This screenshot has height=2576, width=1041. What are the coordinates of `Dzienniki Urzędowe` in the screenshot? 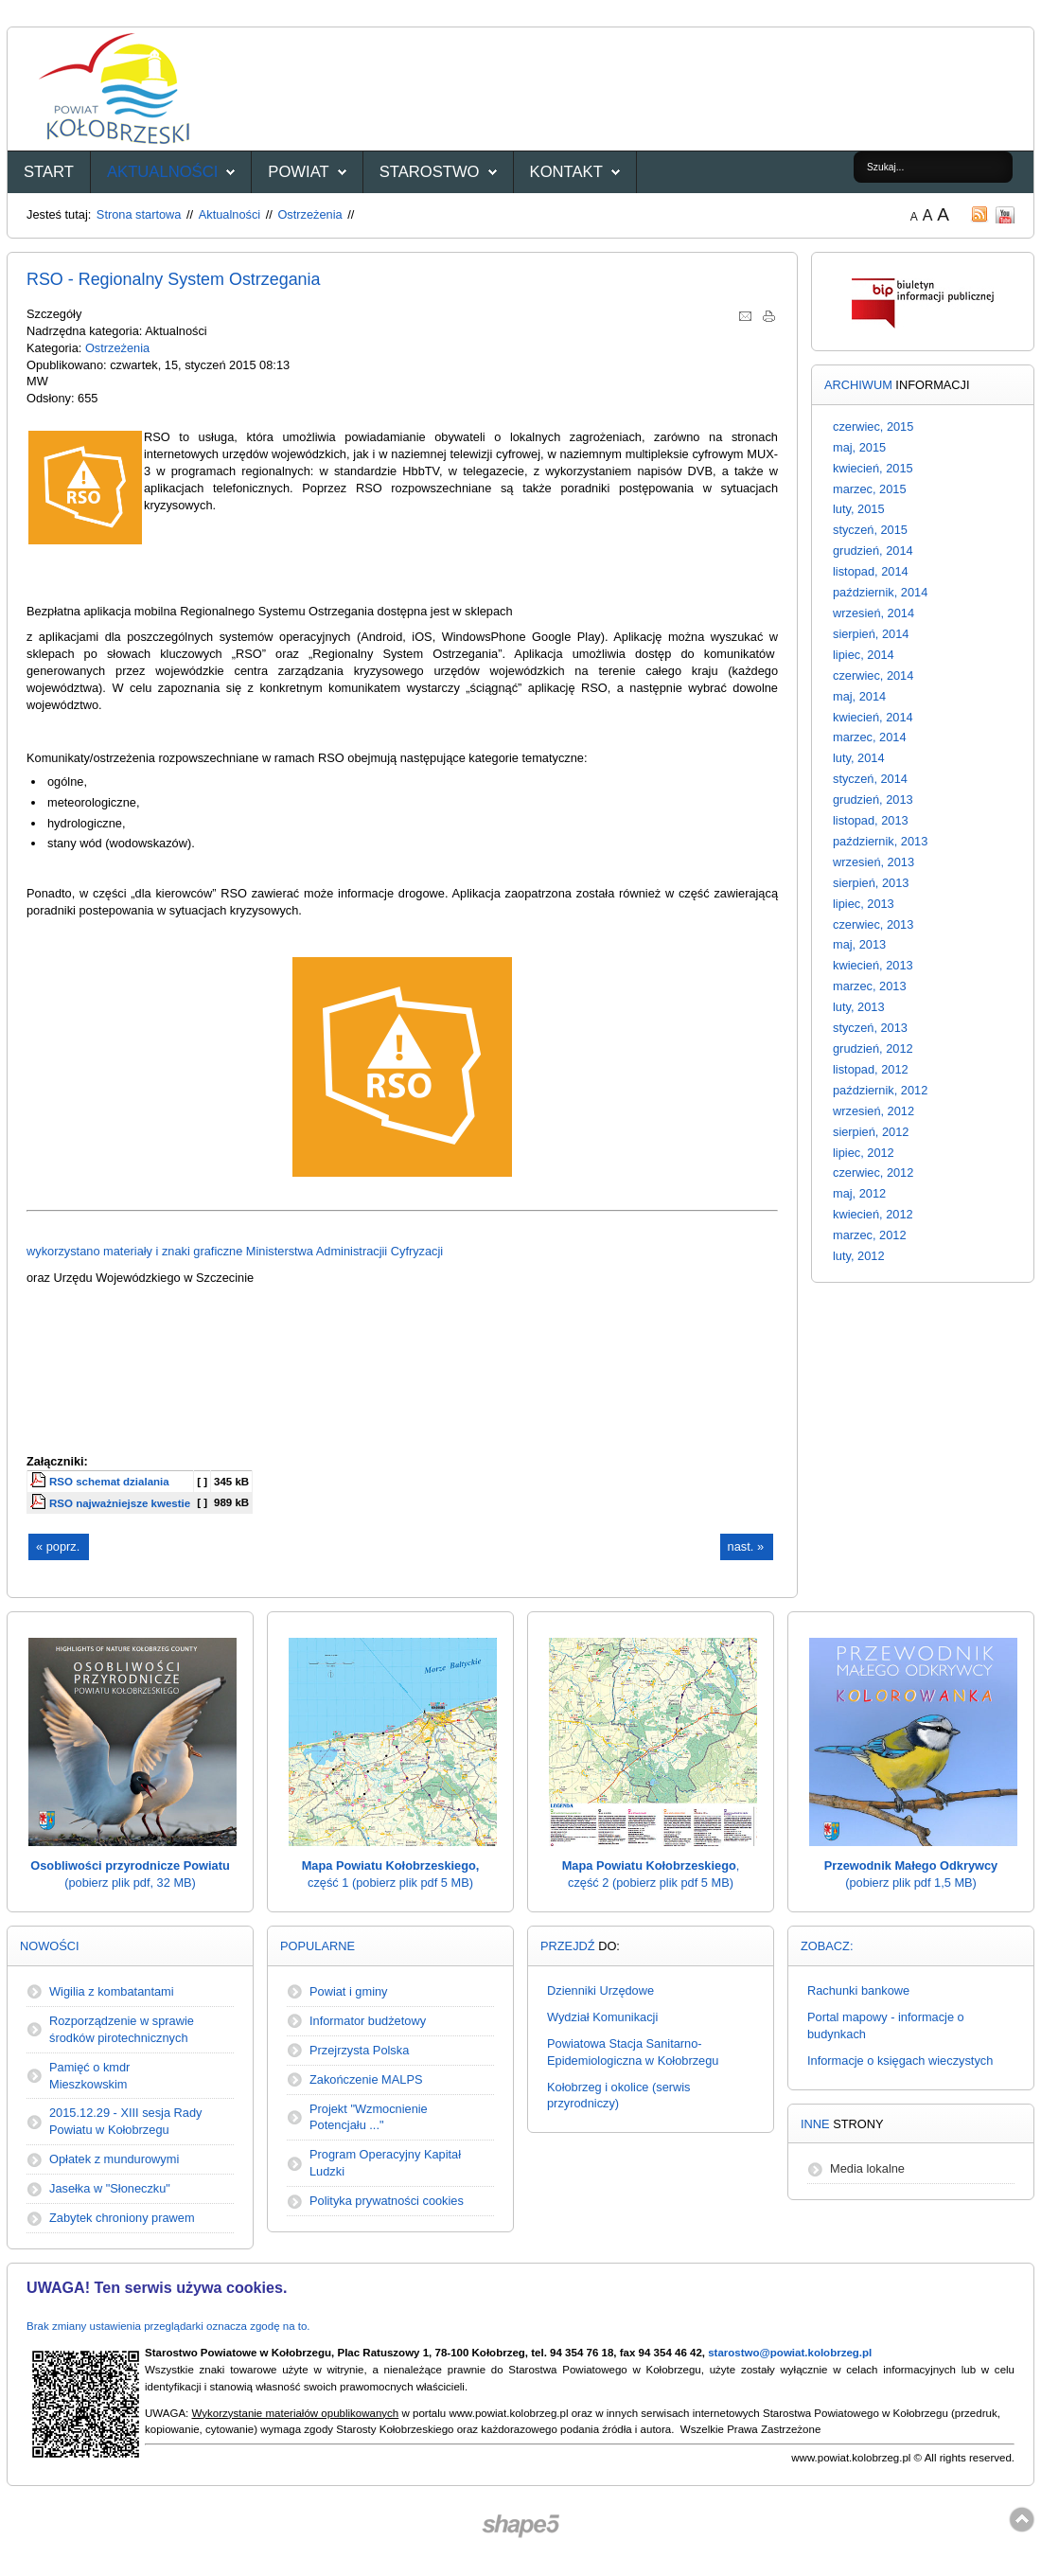 It's located at (600, 1990).